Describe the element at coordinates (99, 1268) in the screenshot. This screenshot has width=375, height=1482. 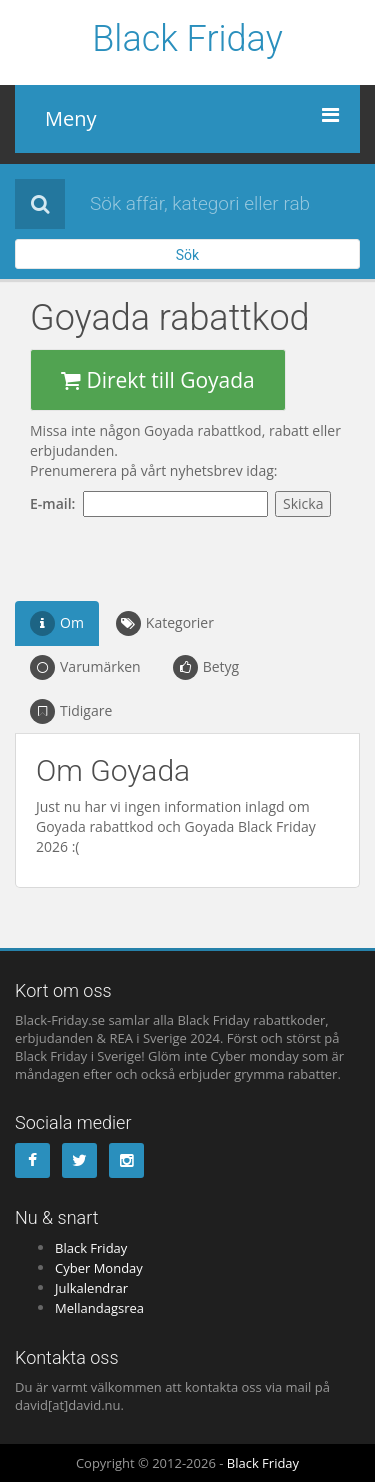
I see `Cyber Monday` at that location.